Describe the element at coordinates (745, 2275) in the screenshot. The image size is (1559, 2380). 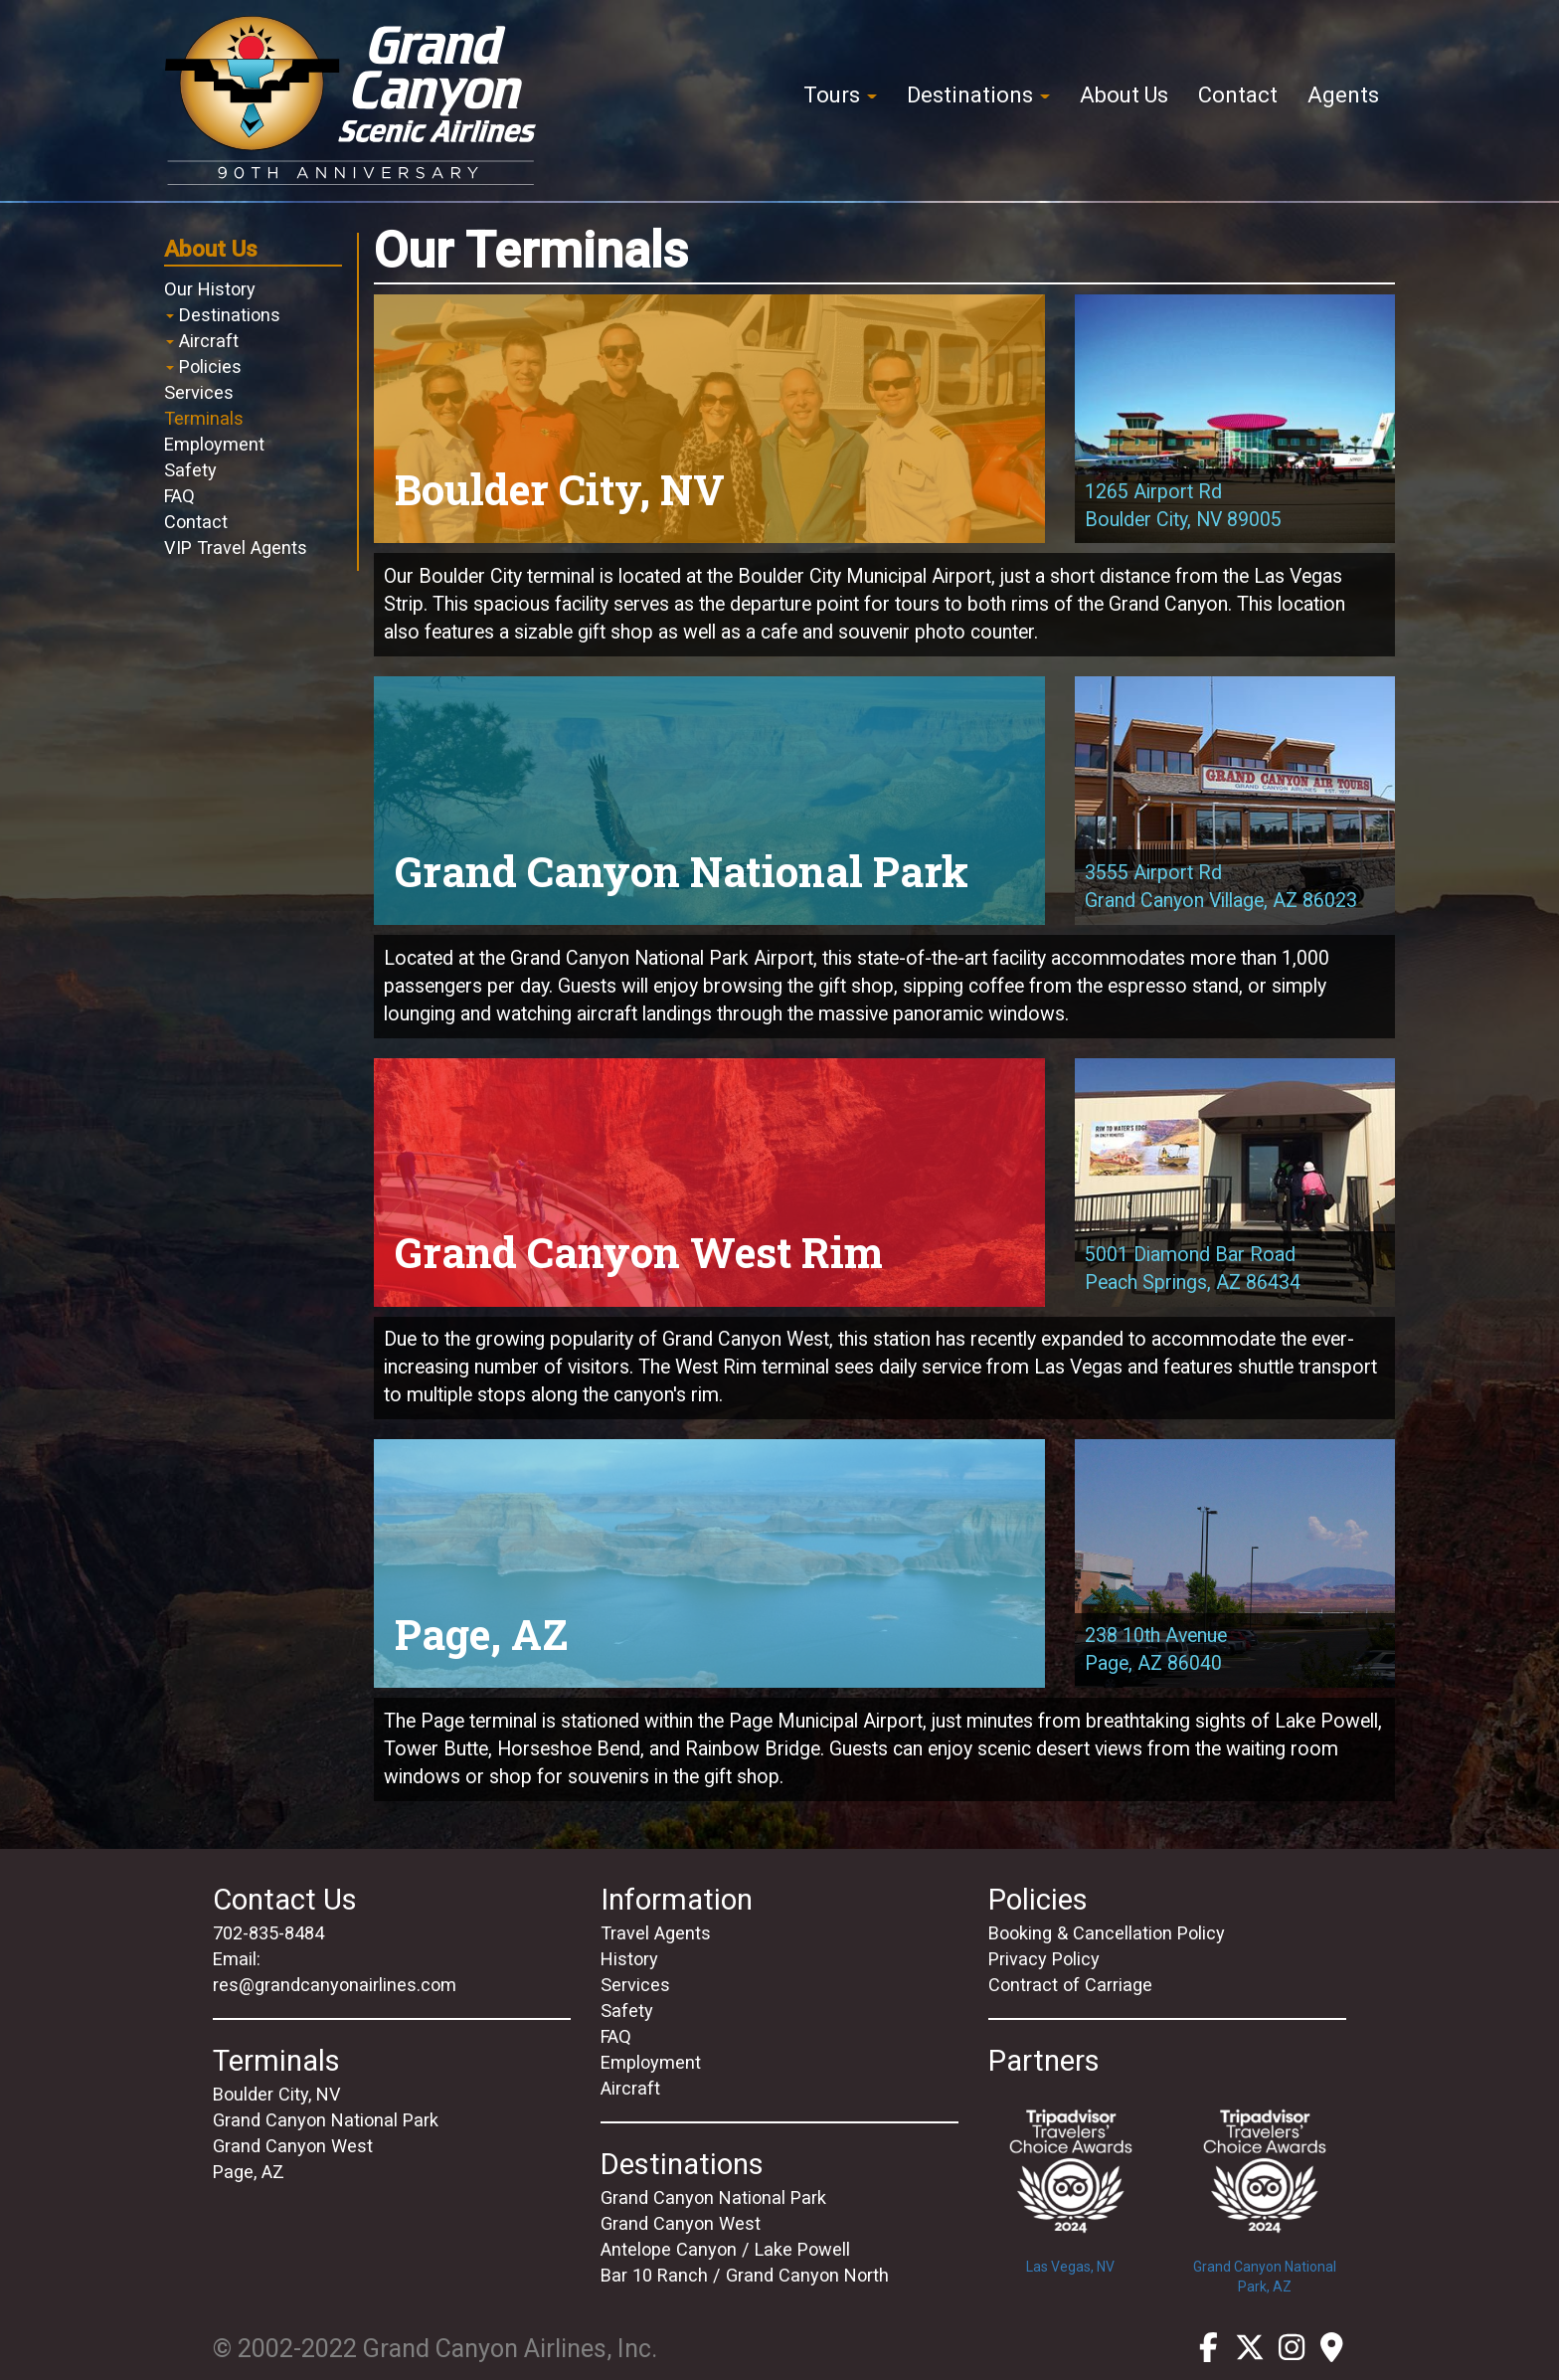
I see `Bar 10 Ranch / Grand Canyon North` at that location.